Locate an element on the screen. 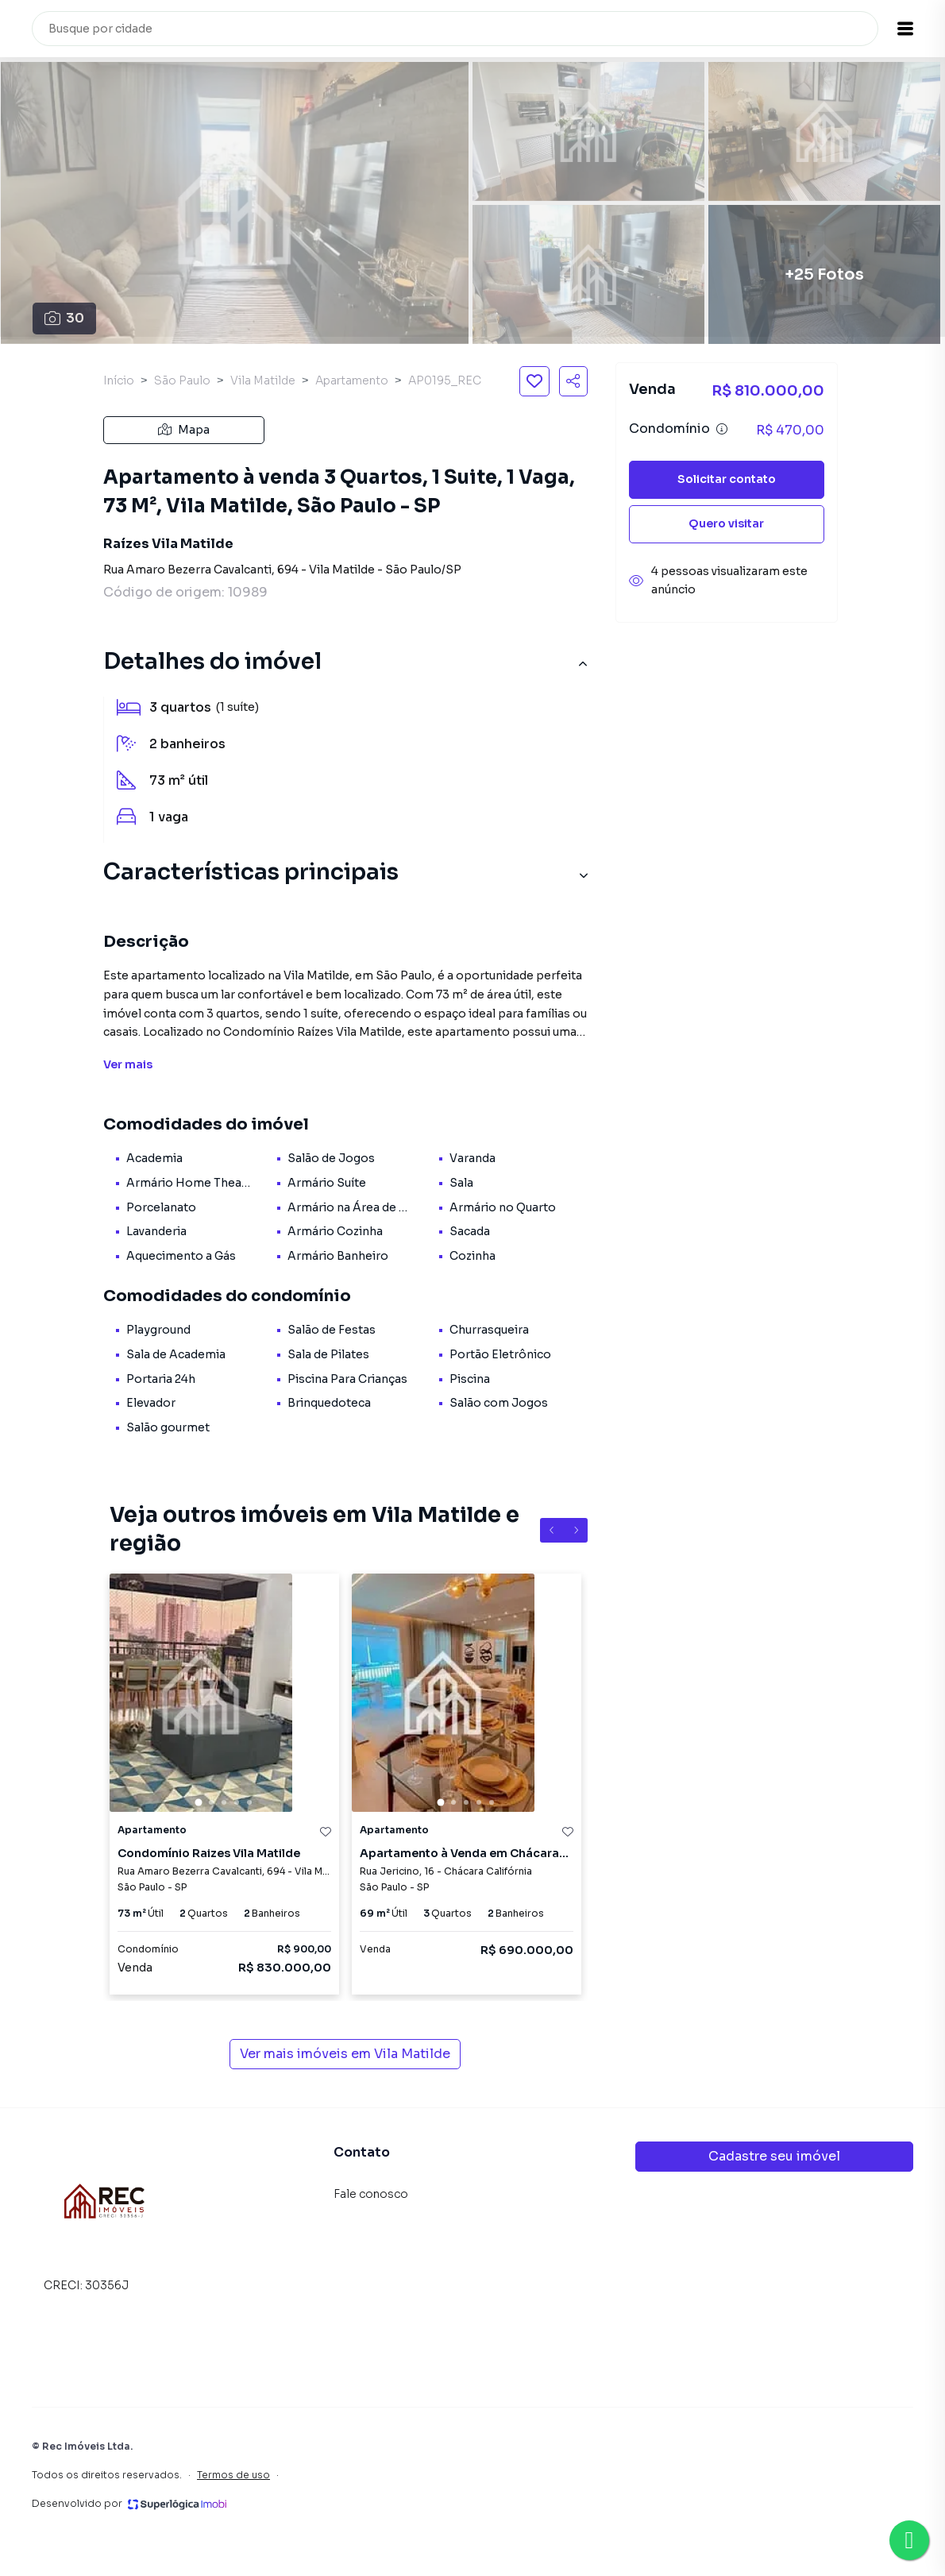 The width and height of the screenshot is (945, 2576). Ver mais imóveis em is located at coordinates (345, 2054).